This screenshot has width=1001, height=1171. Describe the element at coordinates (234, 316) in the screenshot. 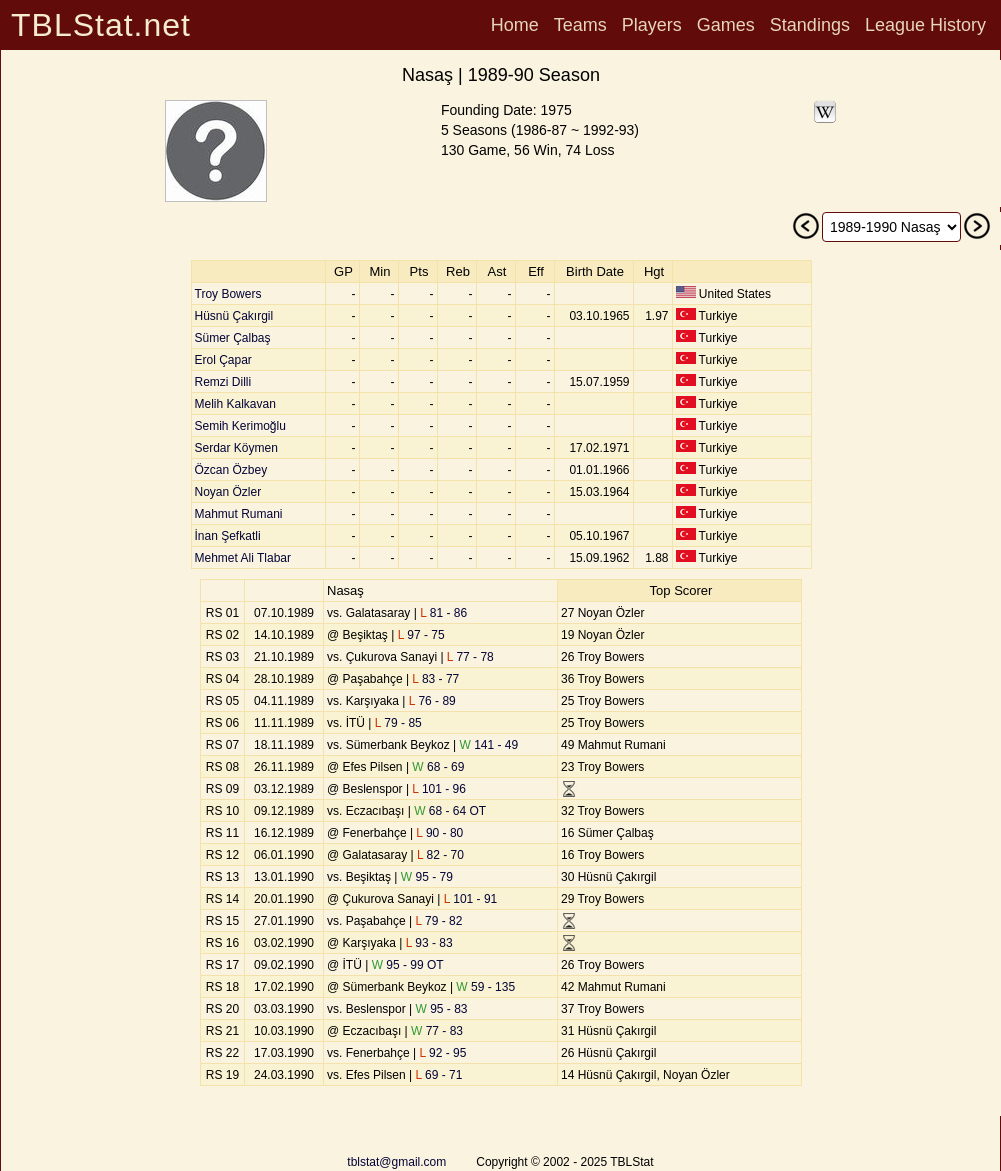

I see `Hüsnü Çakırgil` at that location.